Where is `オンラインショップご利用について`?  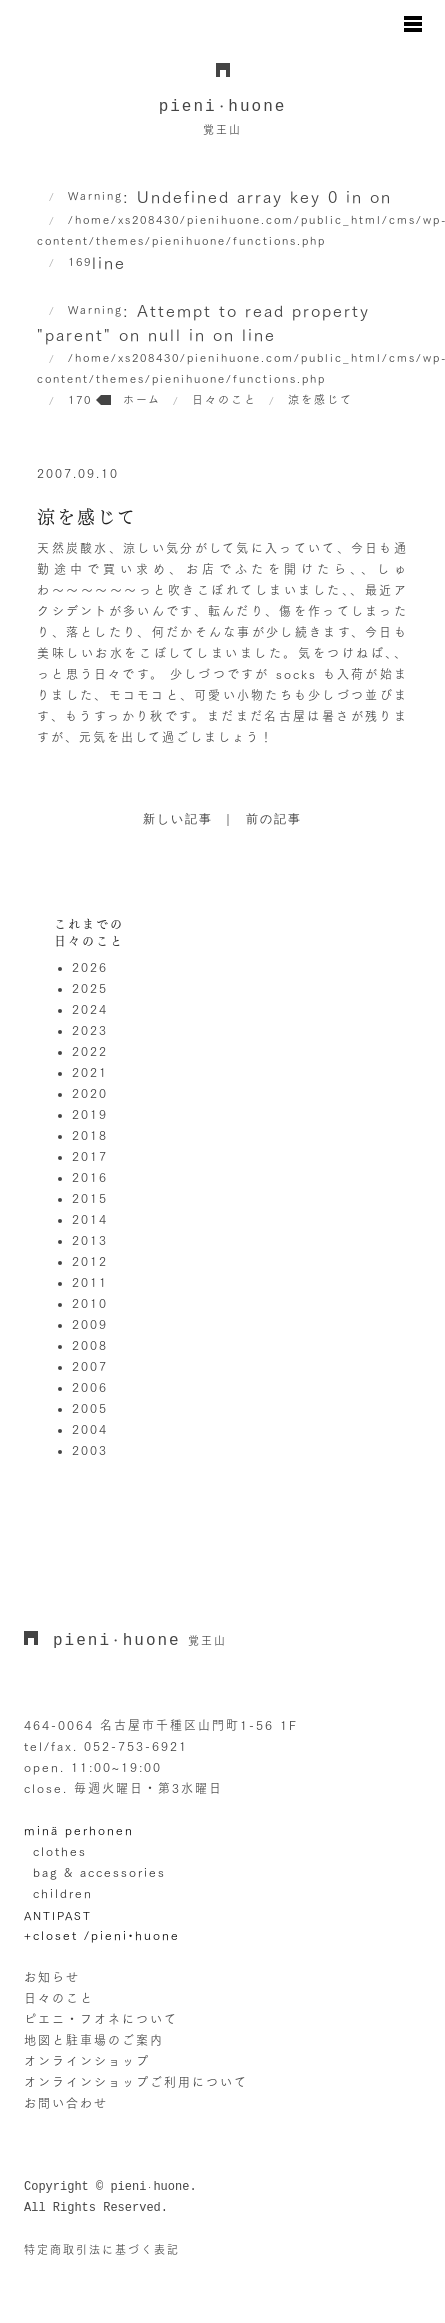
オンラインショップご利用について is located at coordinates (136, 2082).